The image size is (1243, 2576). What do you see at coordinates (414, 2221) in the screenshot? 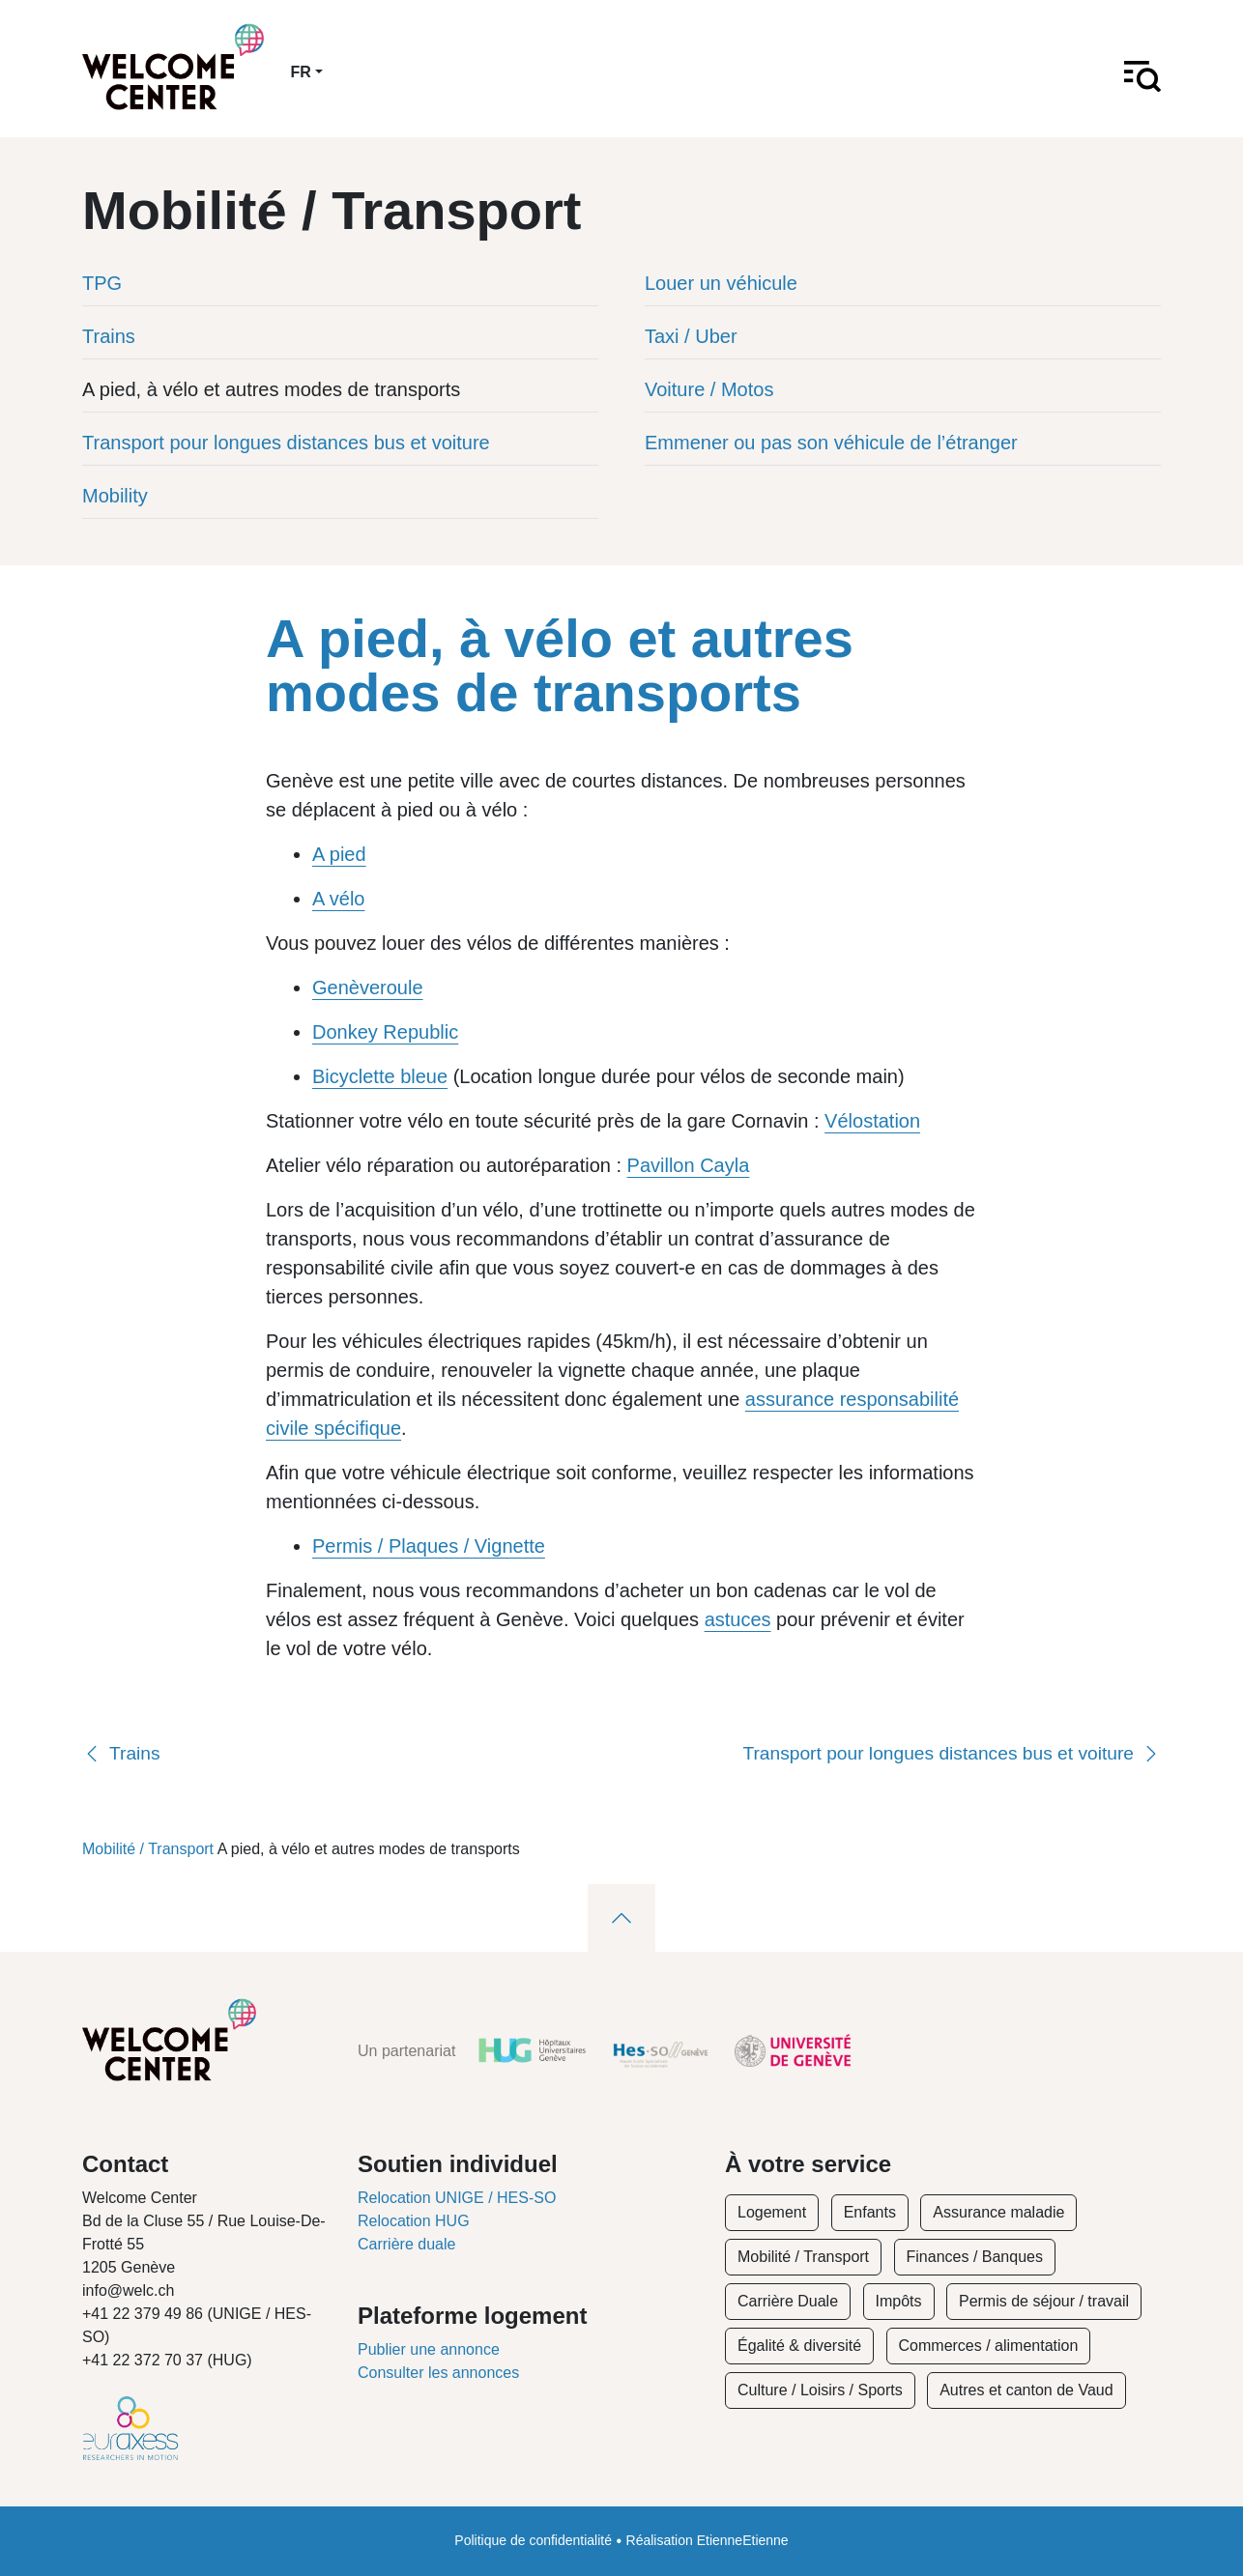
I see `Relocation HUG` at bounding box center [414, 2221].